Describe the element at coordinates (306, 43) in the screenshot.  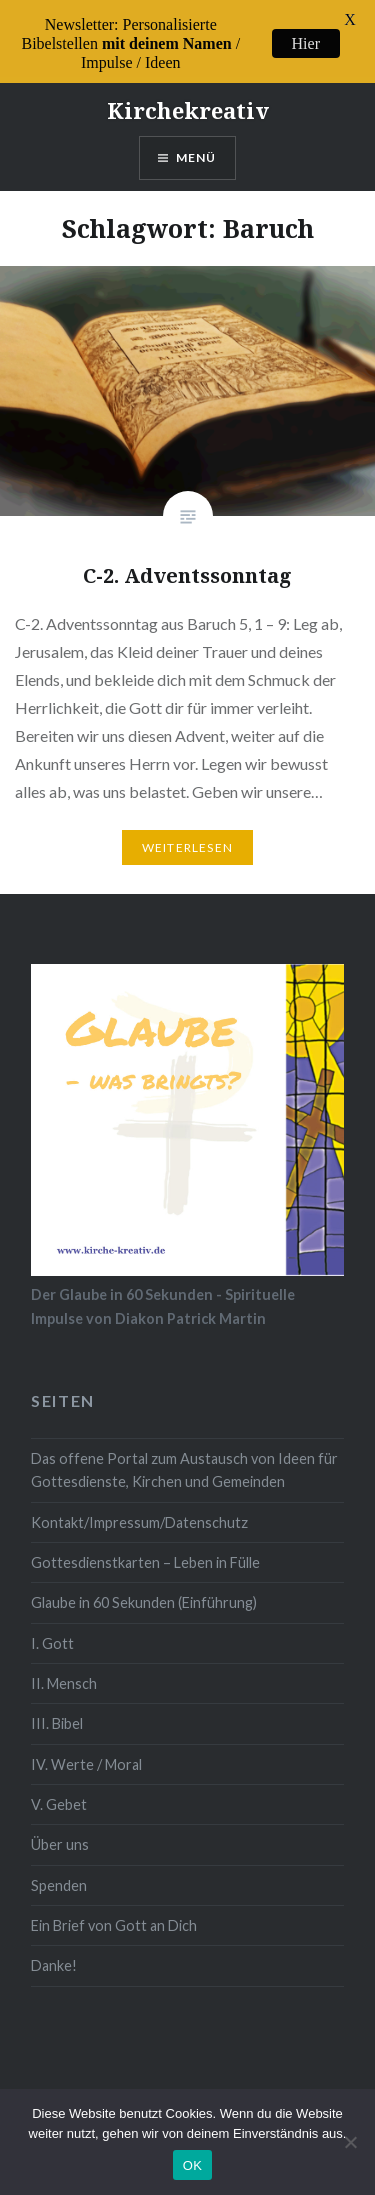
I see `Hier` at that location.